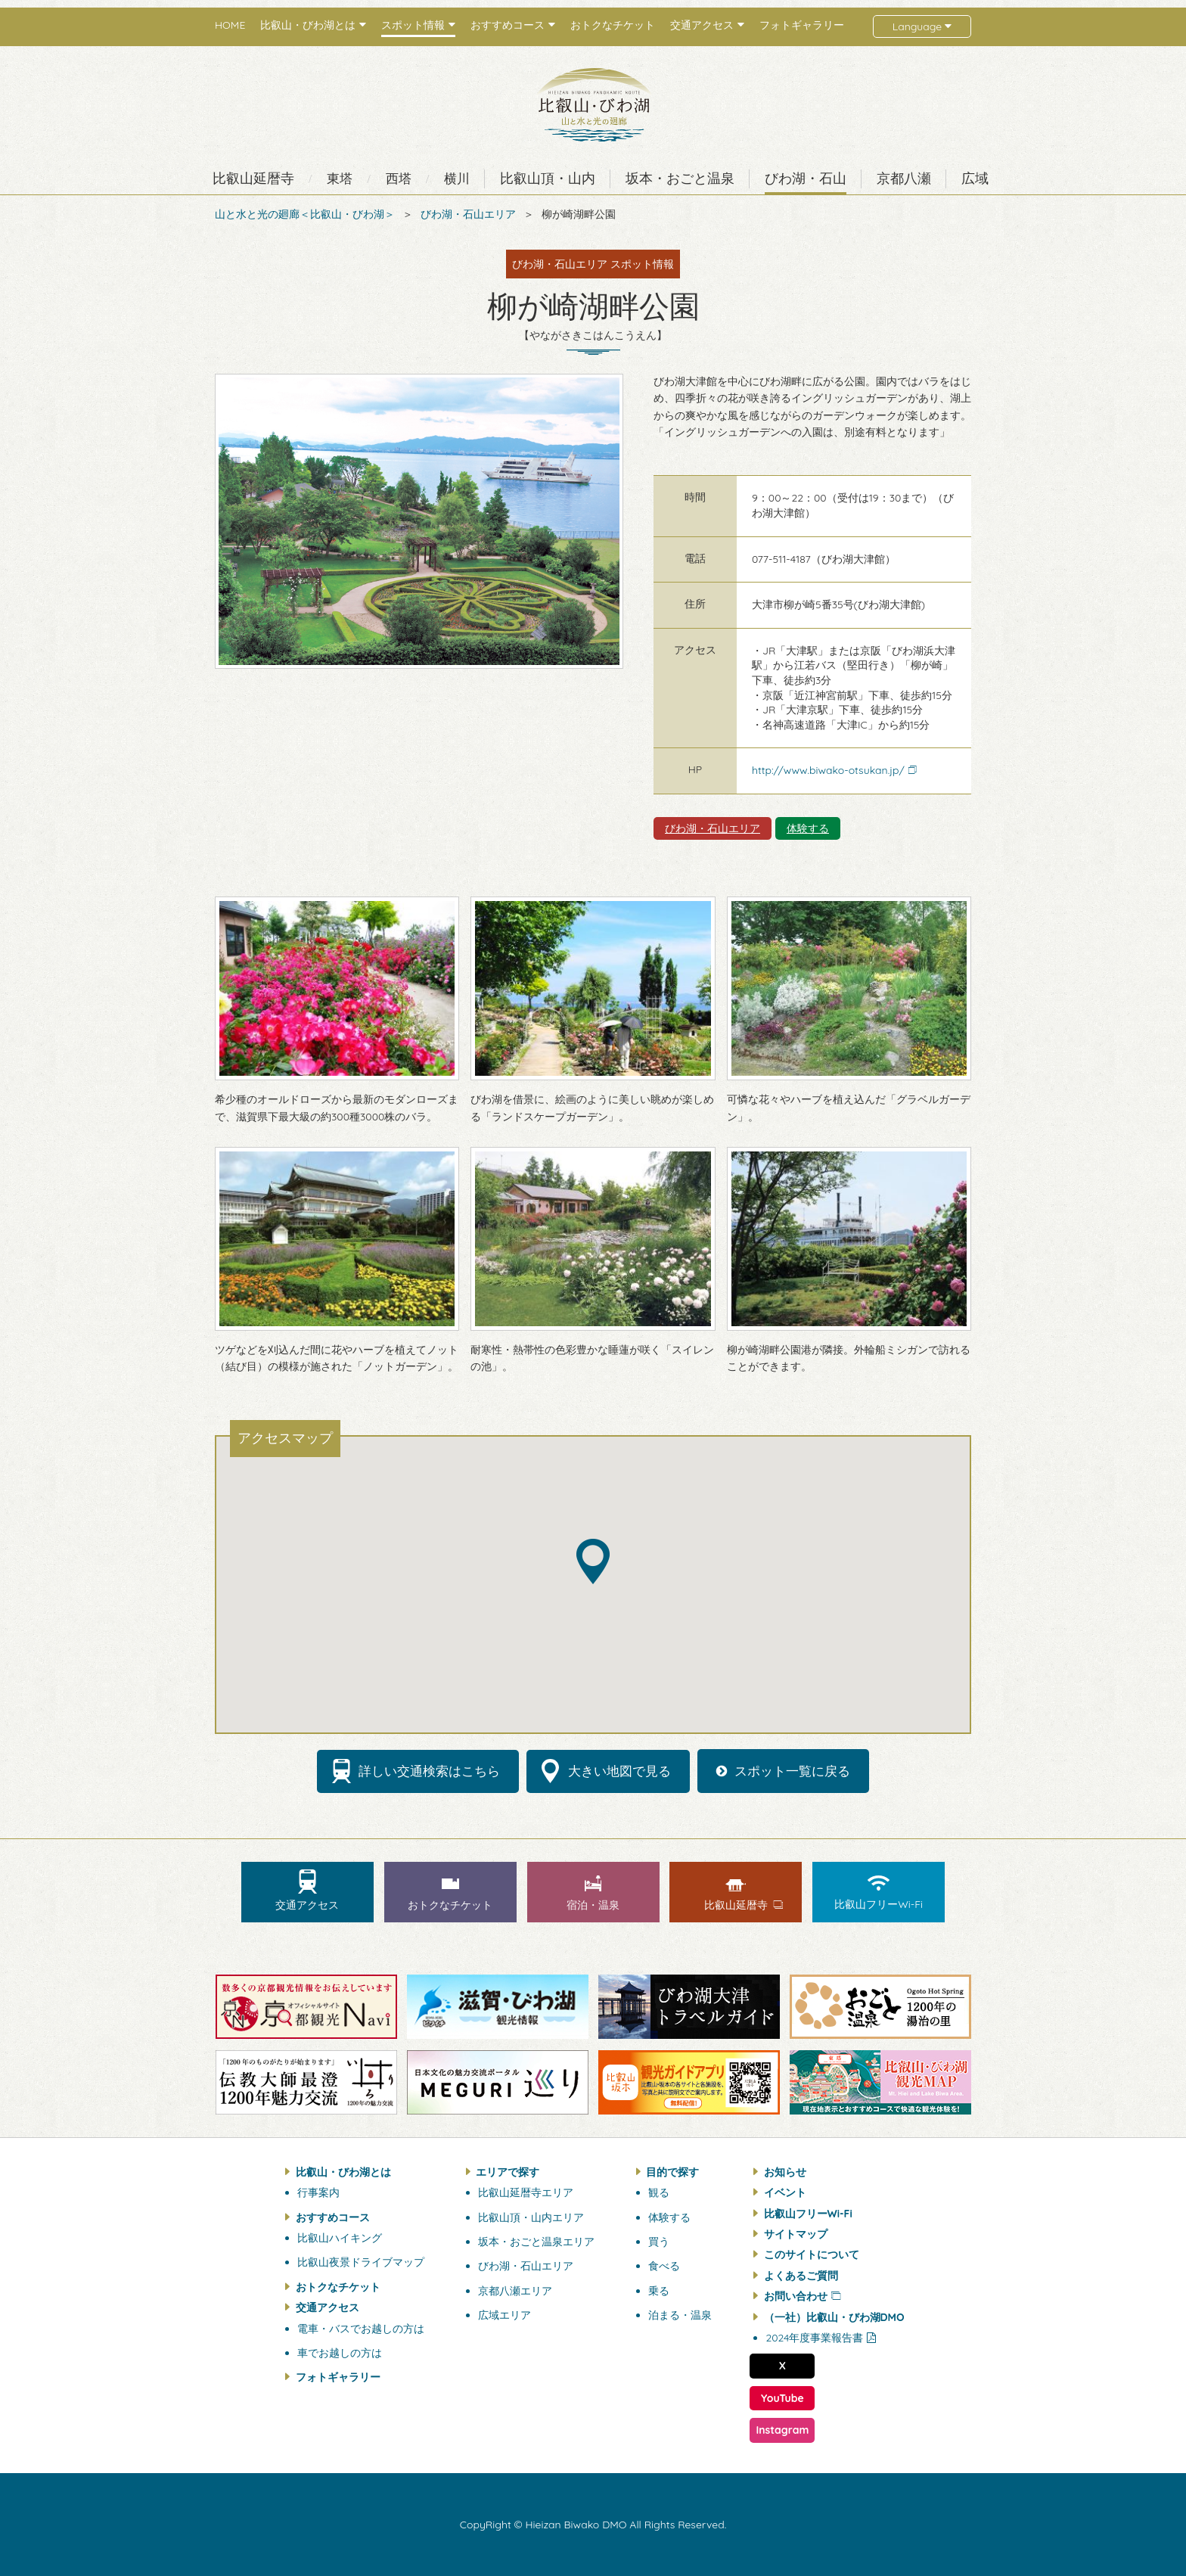  I want to click on 観る, so click(658, 2192).